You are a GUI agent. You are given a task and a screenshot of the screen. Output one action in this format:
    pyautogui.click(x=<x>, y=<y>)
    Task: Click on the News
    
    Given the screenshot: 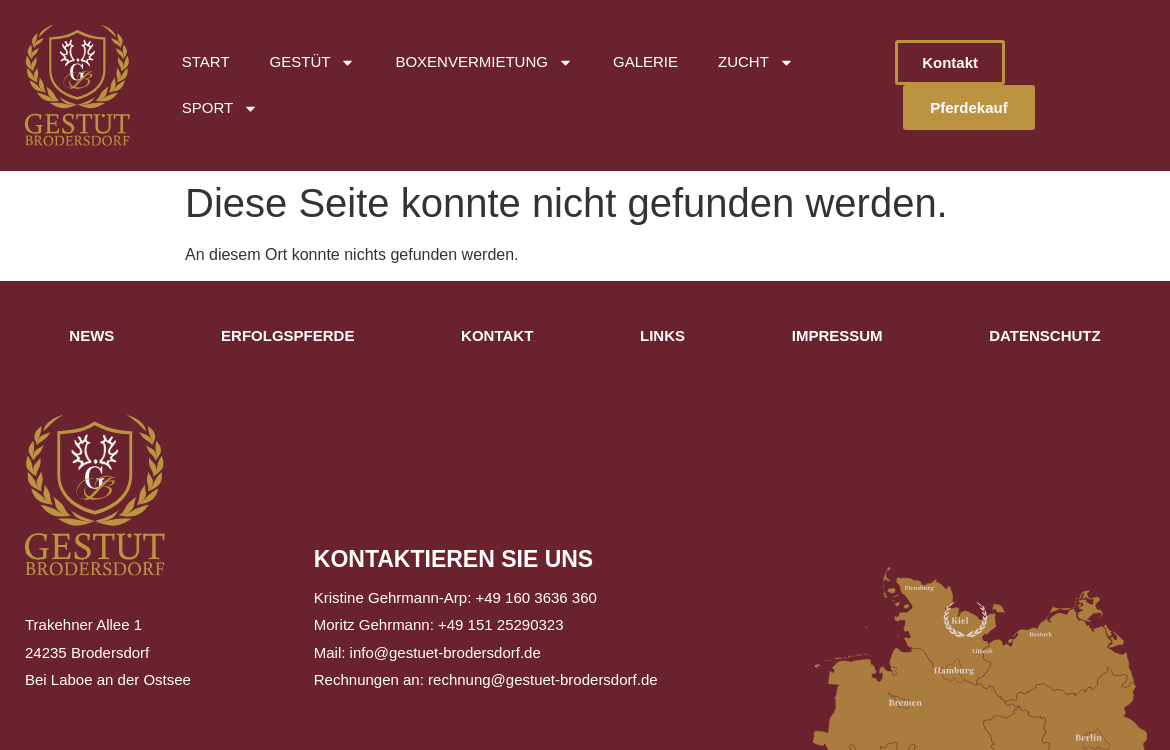 What is the action you would take?
    pyautogui.click(x=91, y=335)
    